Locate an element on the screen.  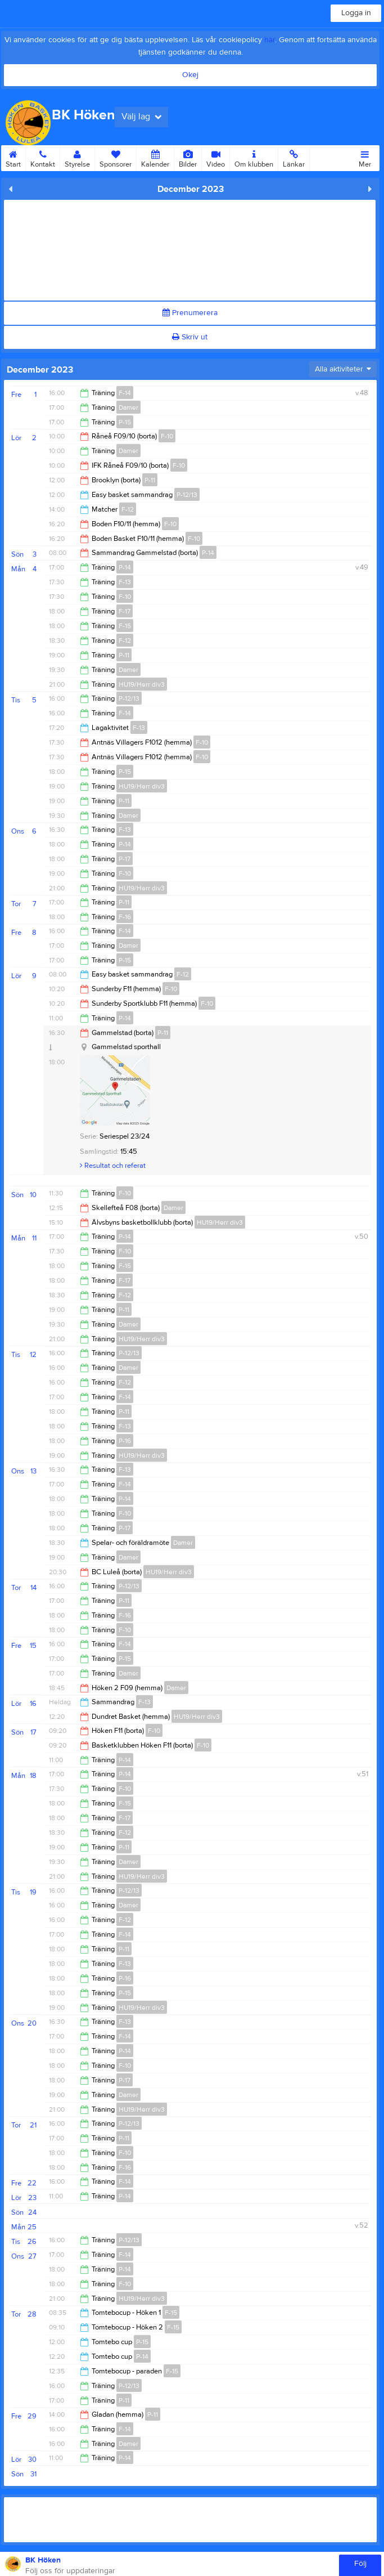
Kalender is located at coordinates (155, 157).